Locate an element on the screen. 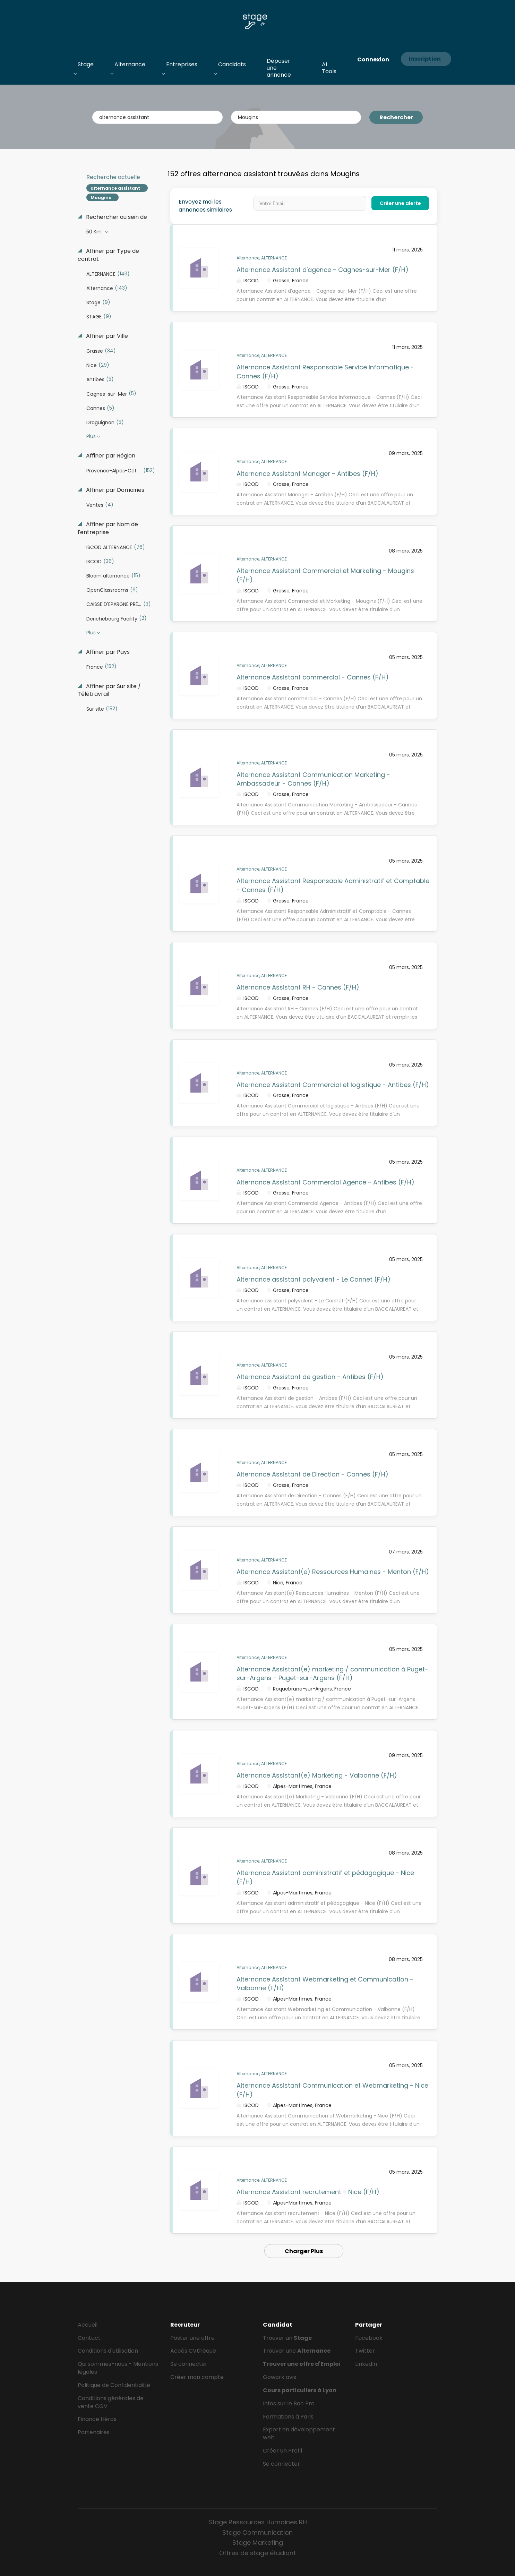 The image size is (515, 2576). Conditions d'utilisation is located at coordinates (108, 2351).